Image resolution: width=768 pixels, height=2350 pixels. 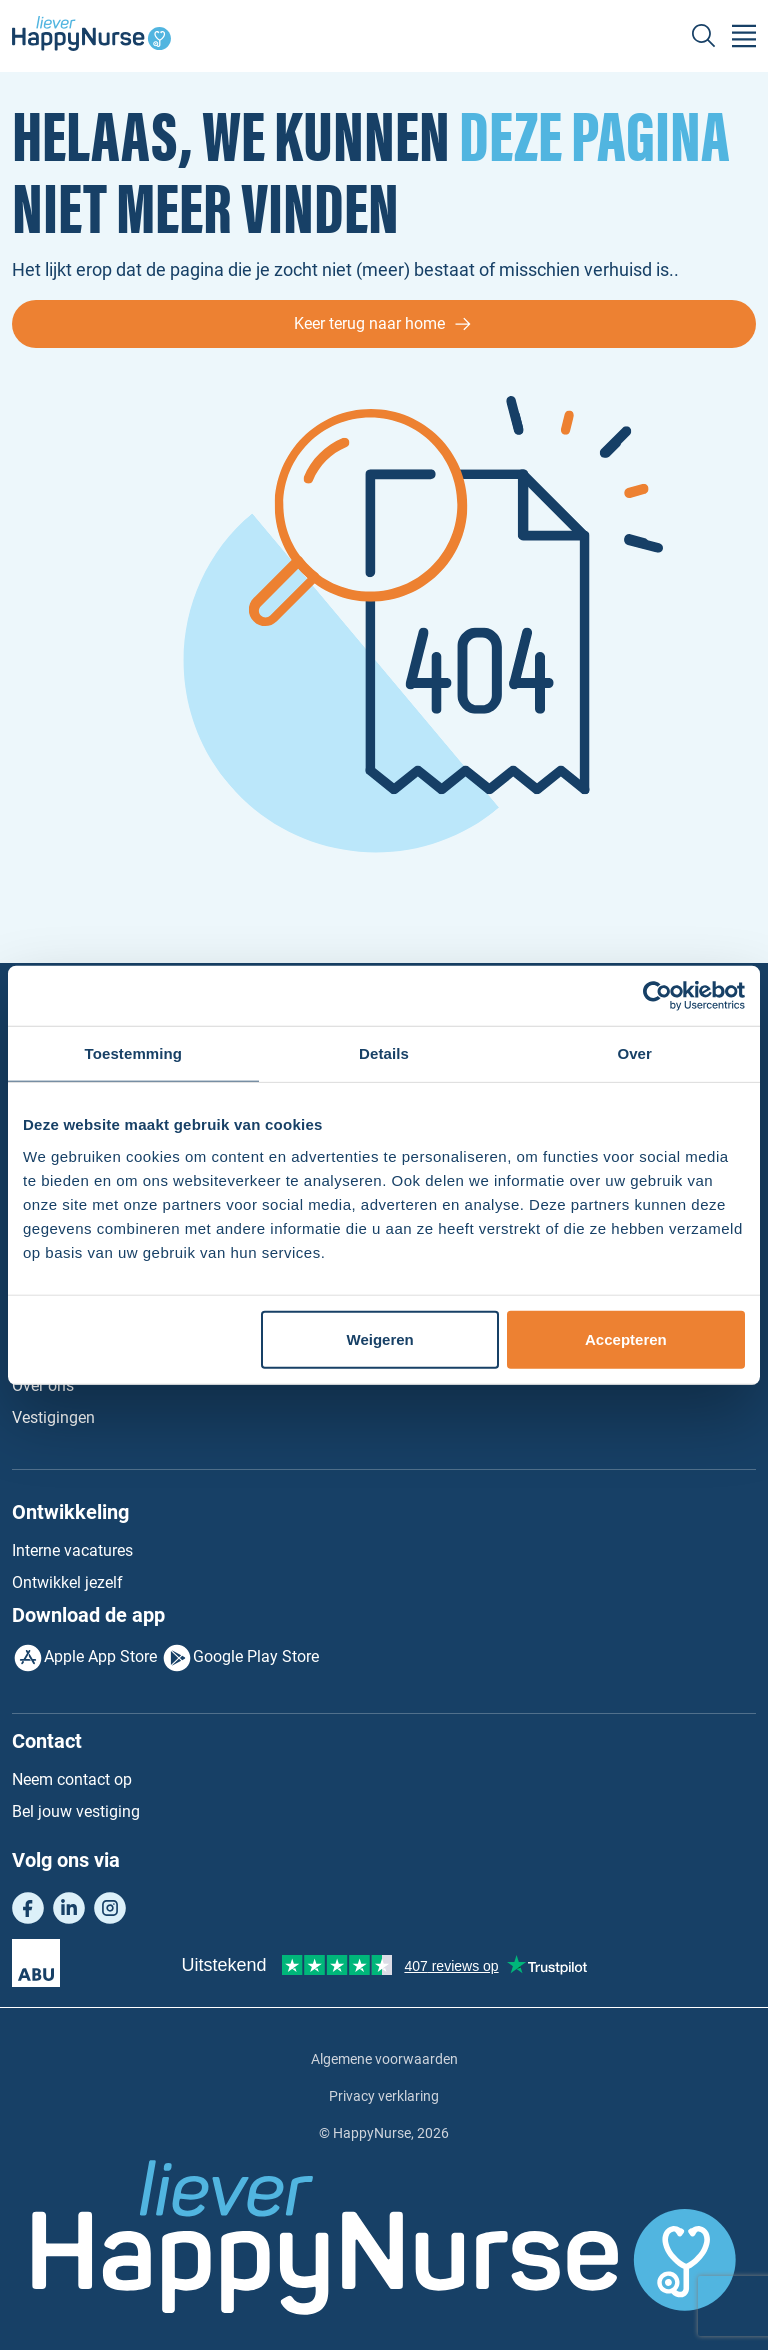 I want to click on Interne vacatures, so click(x=72, y=1550).